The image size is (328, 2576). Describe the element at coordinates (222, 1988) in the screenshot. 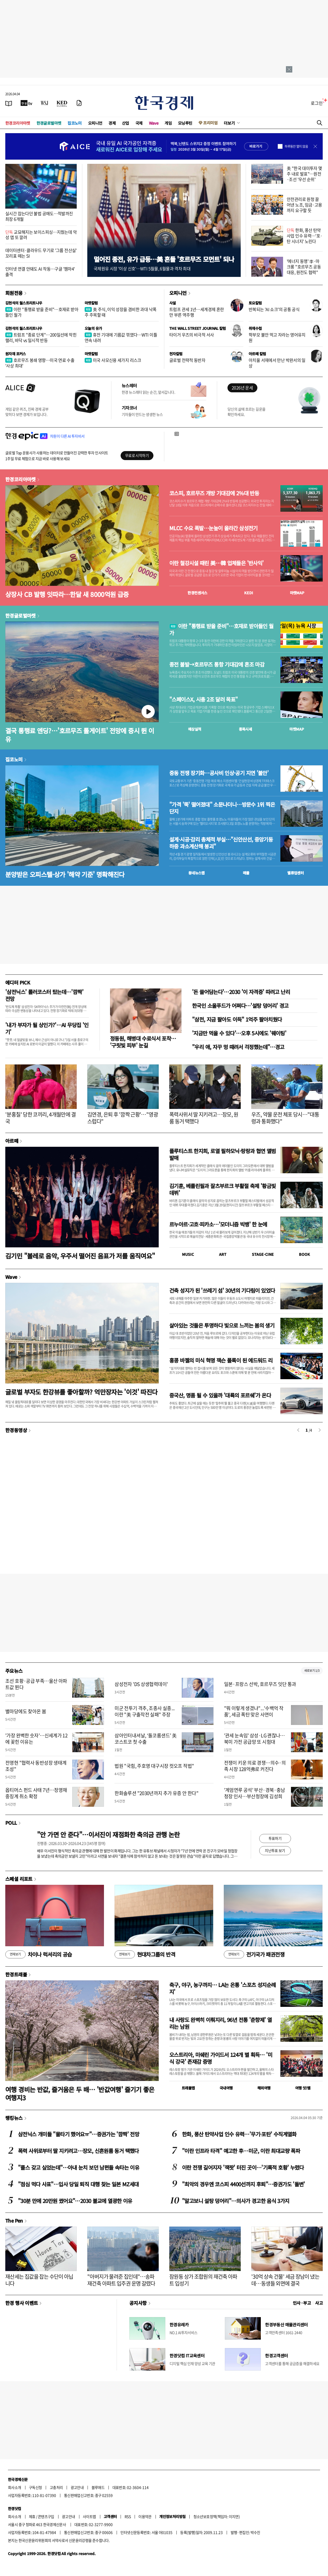

I see `축구, 야구, 농구까지… LA는 온통 '스포츠 성지순례지'` at that location.